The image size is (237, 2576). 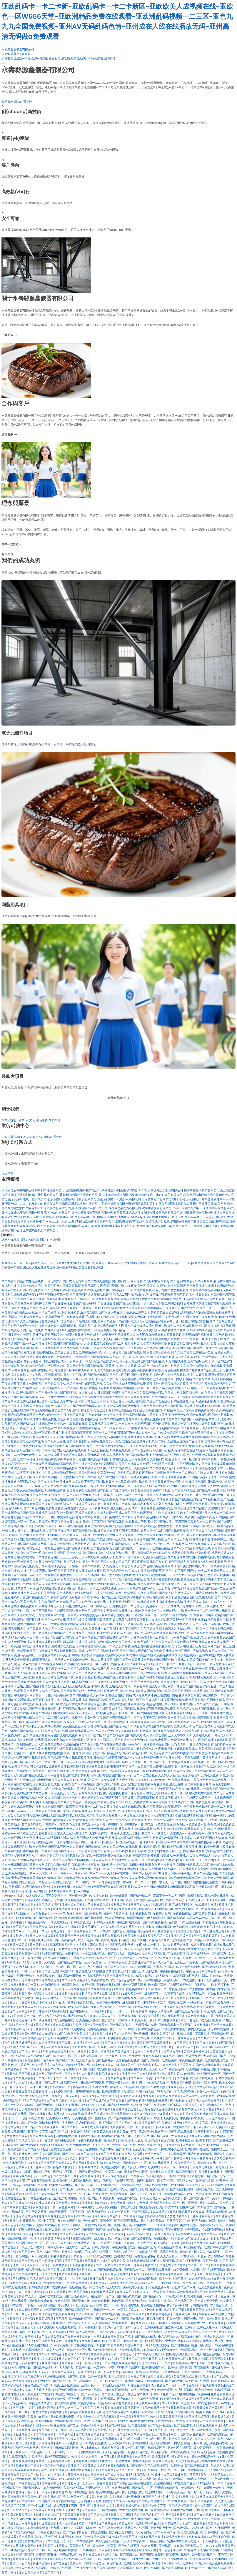 I want to click on 精品乱码在线观看, so click(x=23, y=1392).